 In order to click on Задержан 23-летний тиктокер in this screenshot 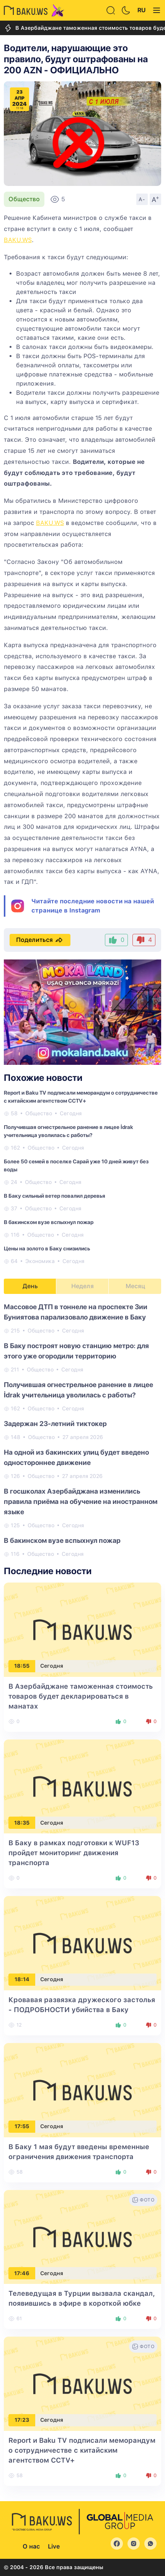, I will do `click(55, 1424)`.